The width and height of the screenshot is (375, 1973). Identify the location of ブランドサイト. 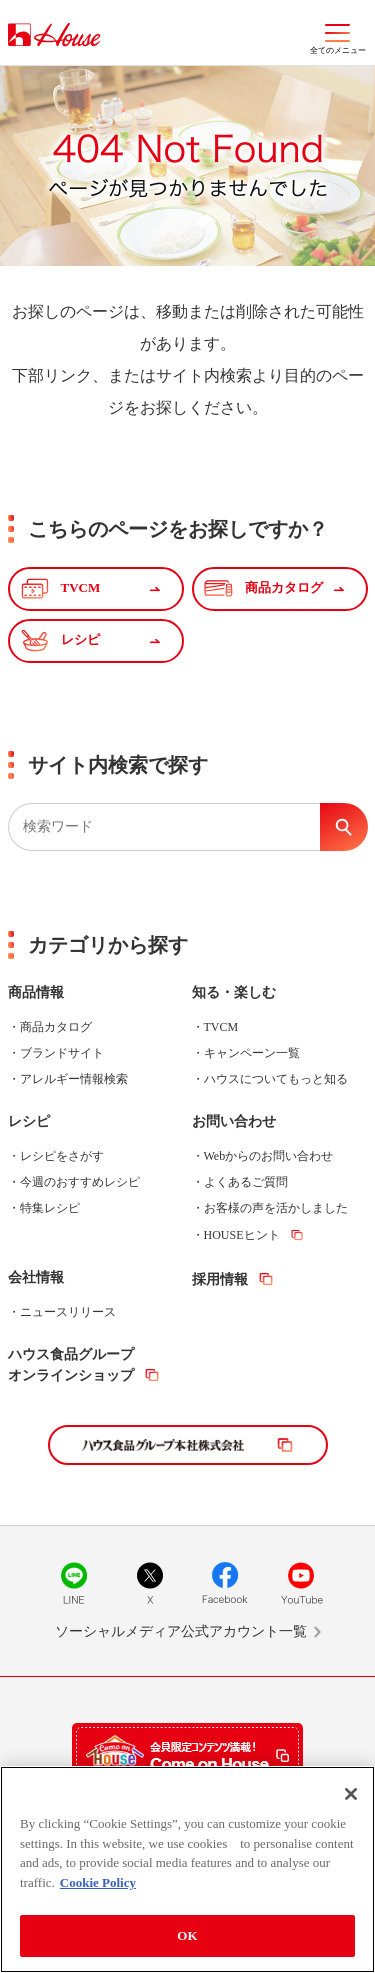
(62, 1053).